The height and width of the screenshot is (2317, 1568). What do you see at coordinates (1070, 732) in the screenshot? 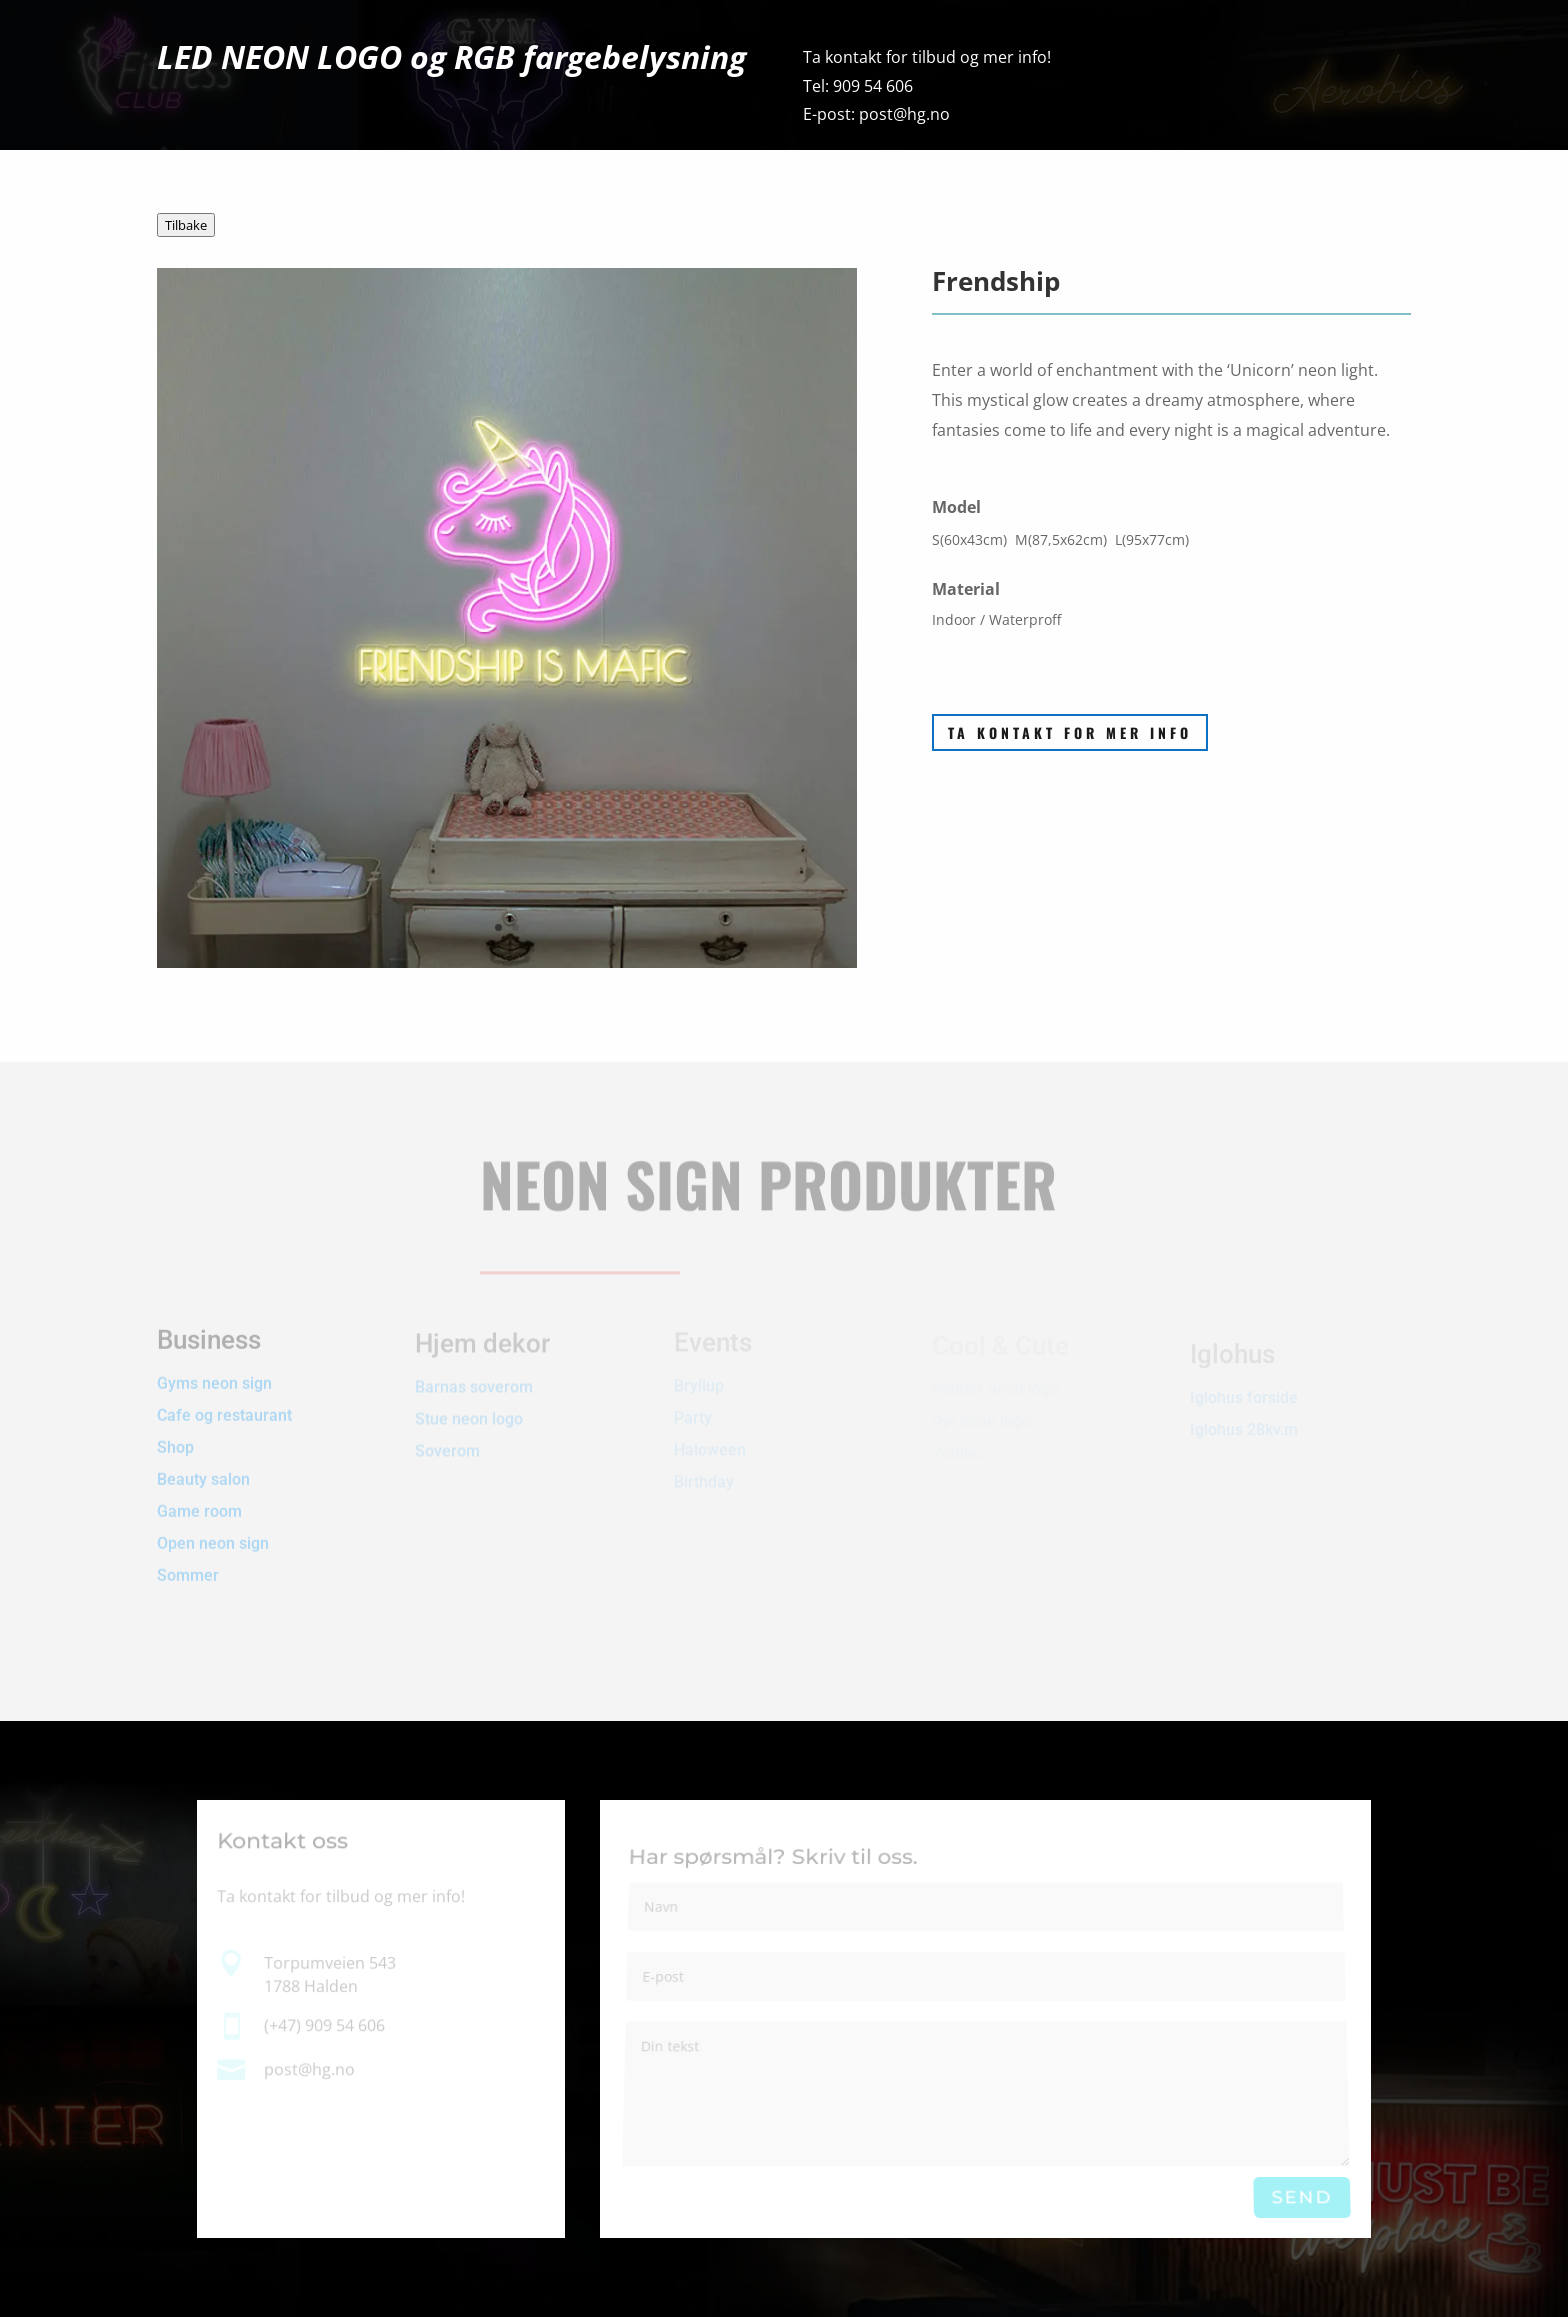
I see `Ta kontakt for mer info` at bounding box center [1070, 732].